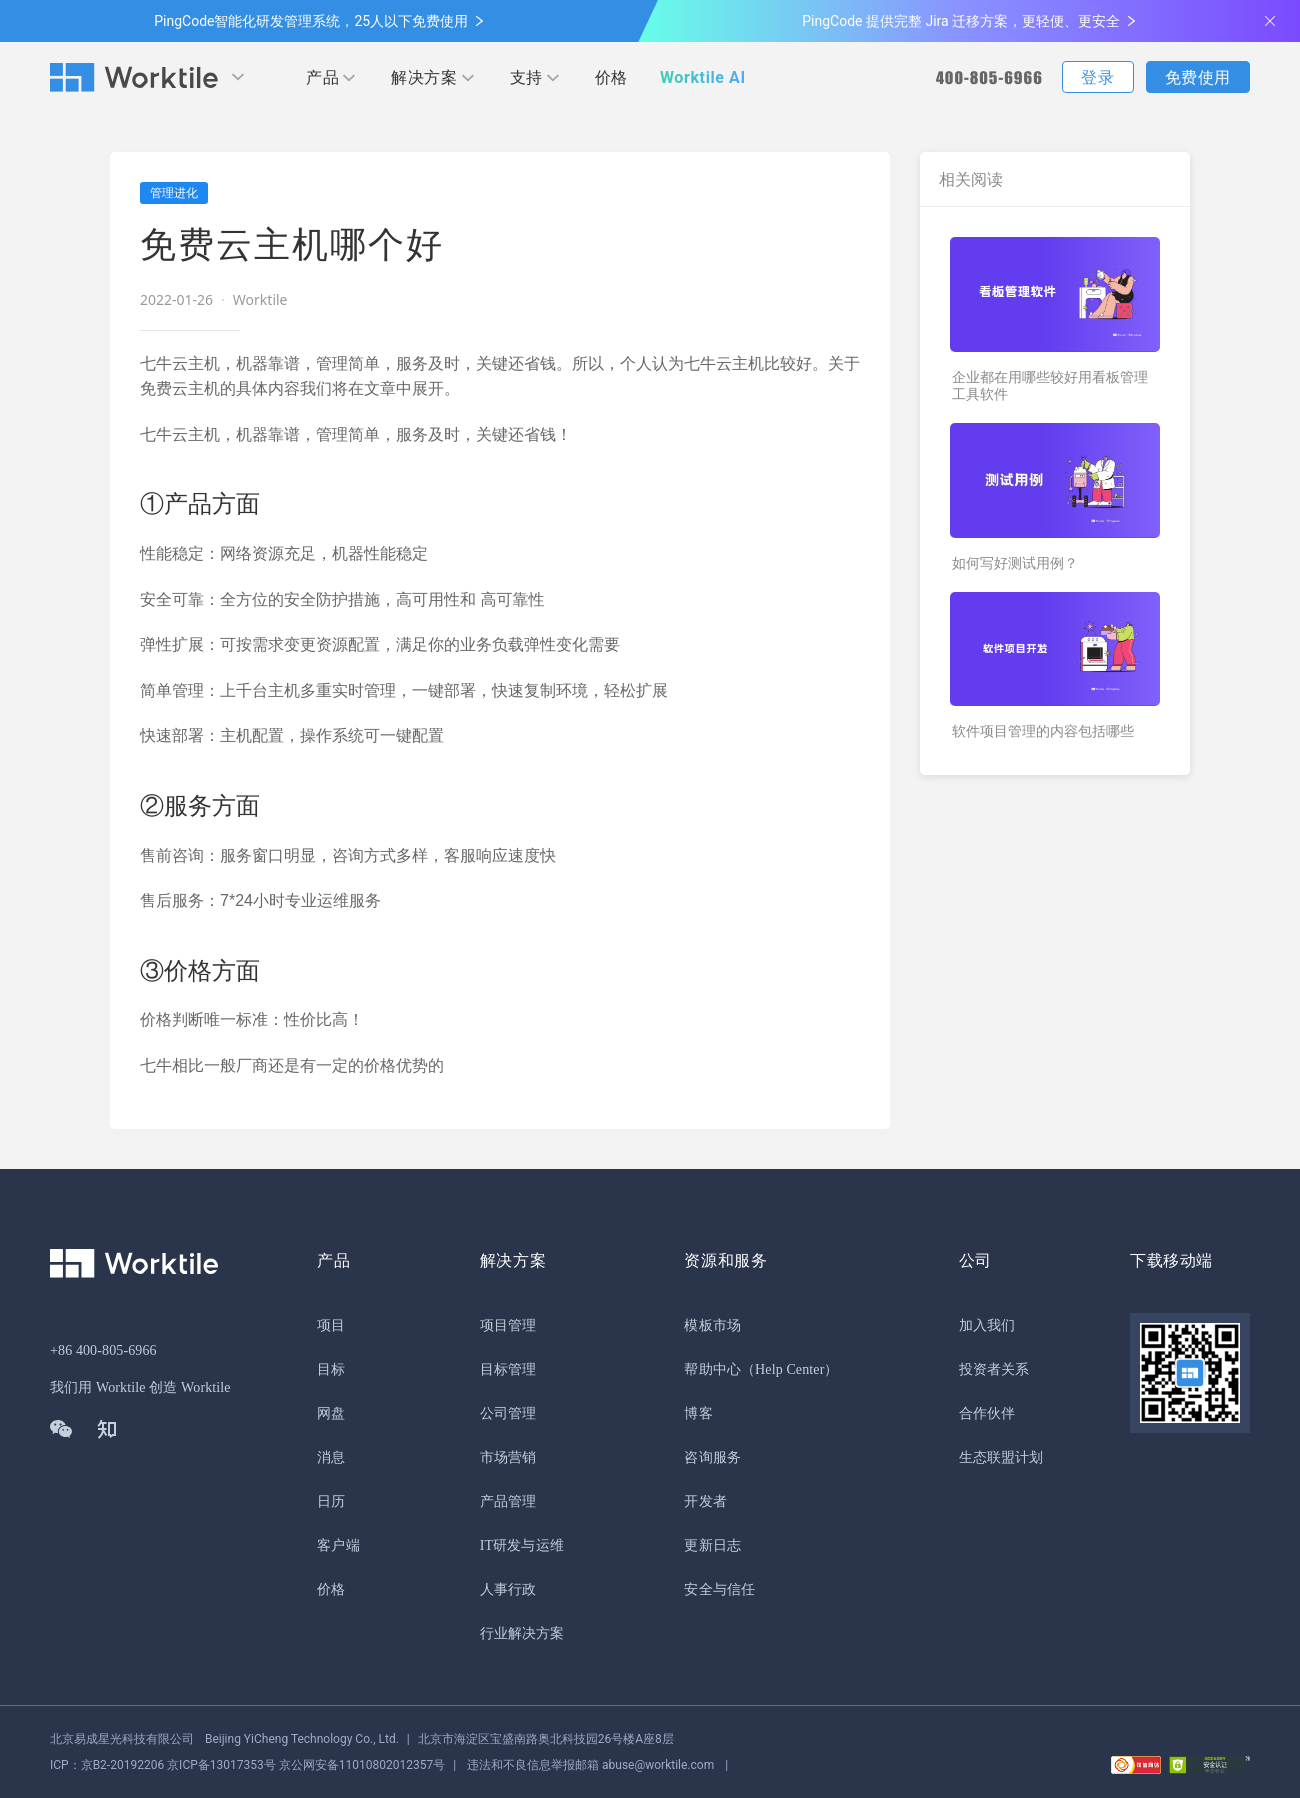  I want to click on 合作伙伴, so click(987, 1413).